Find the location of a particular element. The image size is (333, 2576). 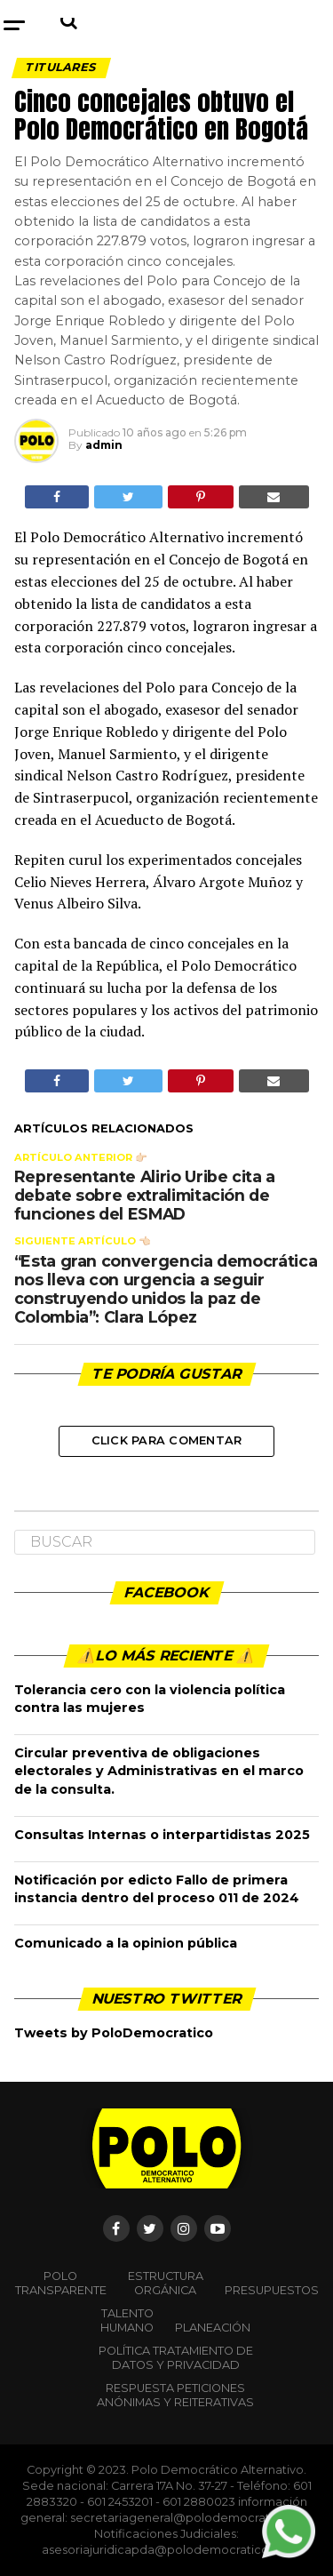

Talento Humano is located at coordinates (127, 2320).